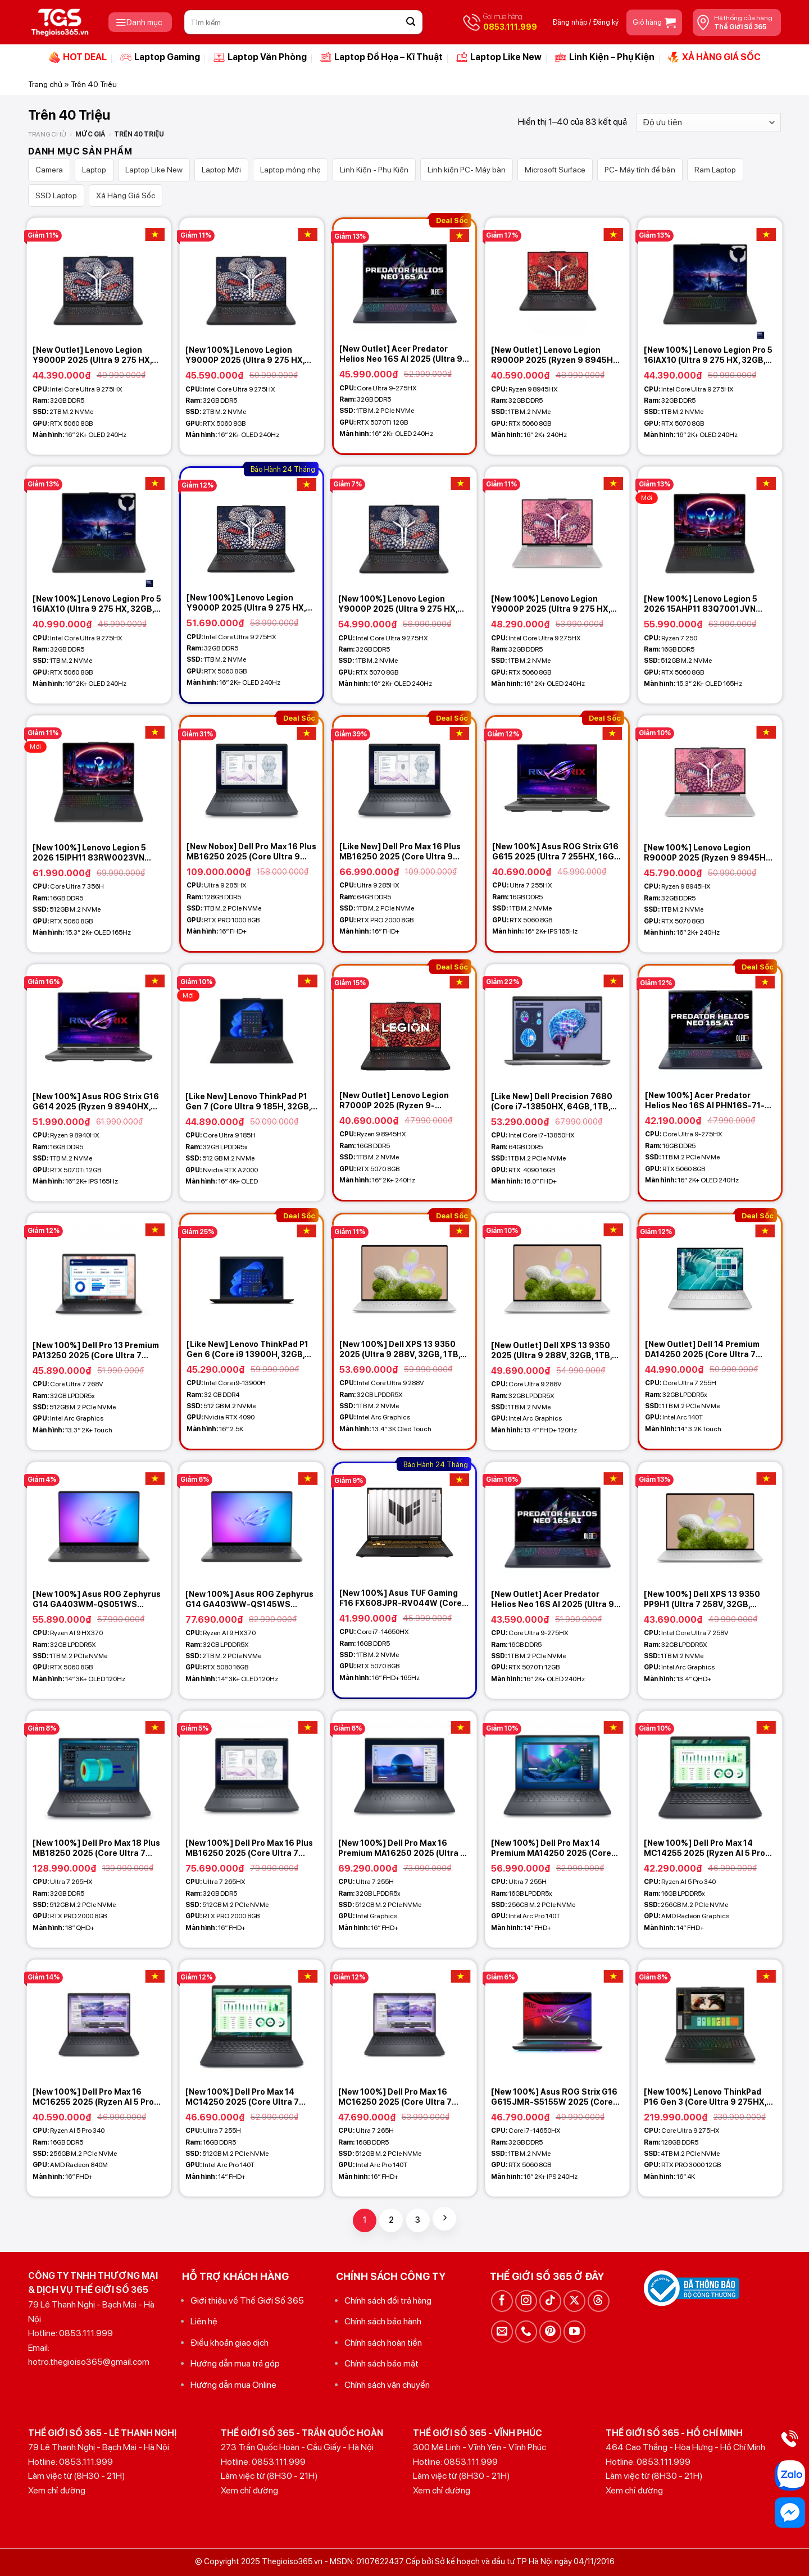 This screenshot has width=809, height=2576. What do you see at coordinates (551, 1848) in the screenshot?
I see `[New 100%] Dell Pro Max 14 Premium MA14250 2025 (Core Ultra 7 255H, 16GB, 256GB, 14 FHD+)` at bounding box center [551, 1848].